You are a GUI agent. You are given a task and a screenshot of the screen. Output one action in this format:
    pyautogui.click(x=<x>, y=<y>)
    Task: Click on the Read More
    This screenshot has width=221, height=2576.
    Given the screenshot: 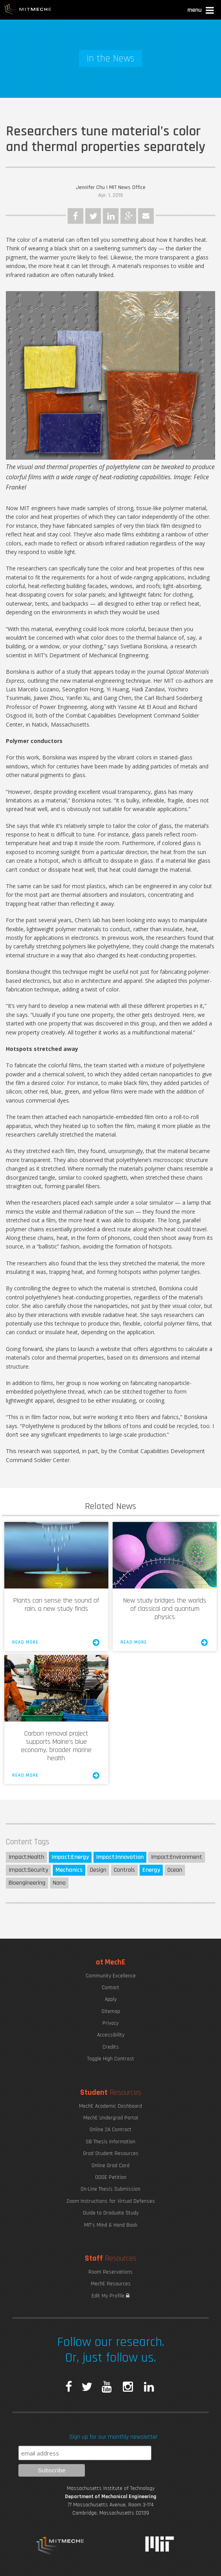 What is the action you would take?
    pyautogui.click(x=56, y=1642)
    